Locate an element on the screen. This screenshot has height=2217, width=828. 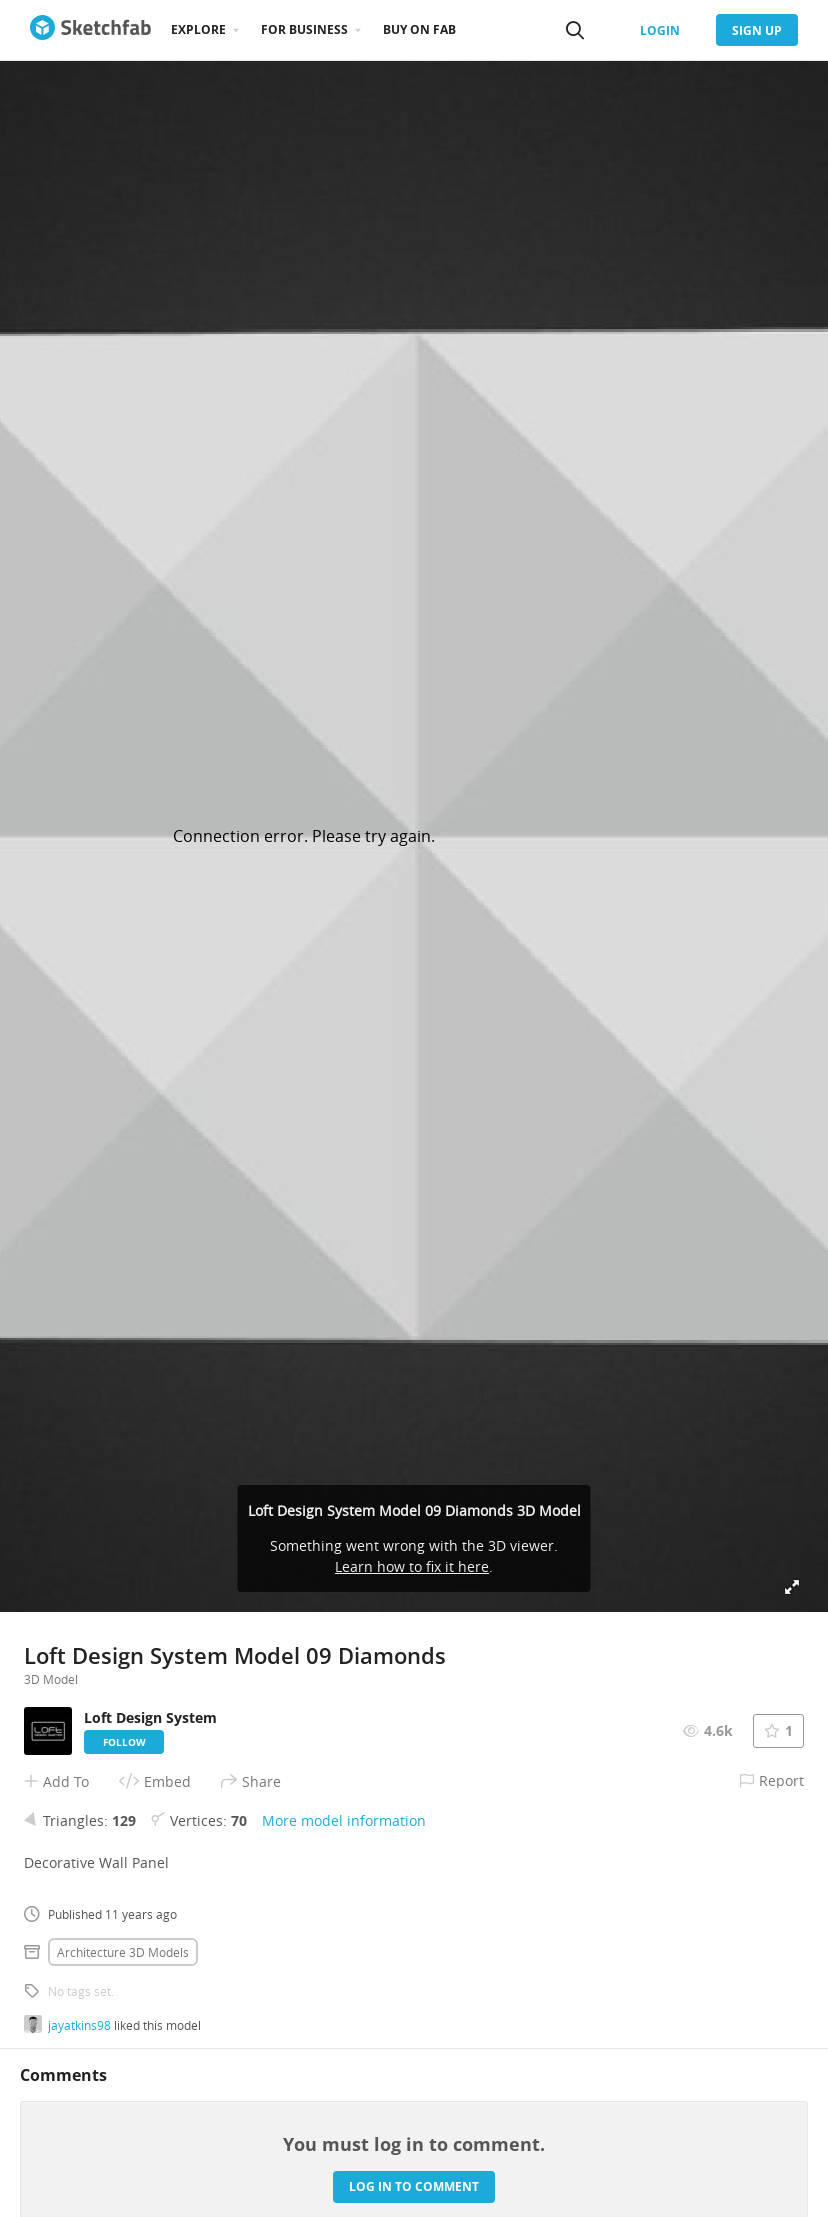
Explore is located at coordinates (198, 29).